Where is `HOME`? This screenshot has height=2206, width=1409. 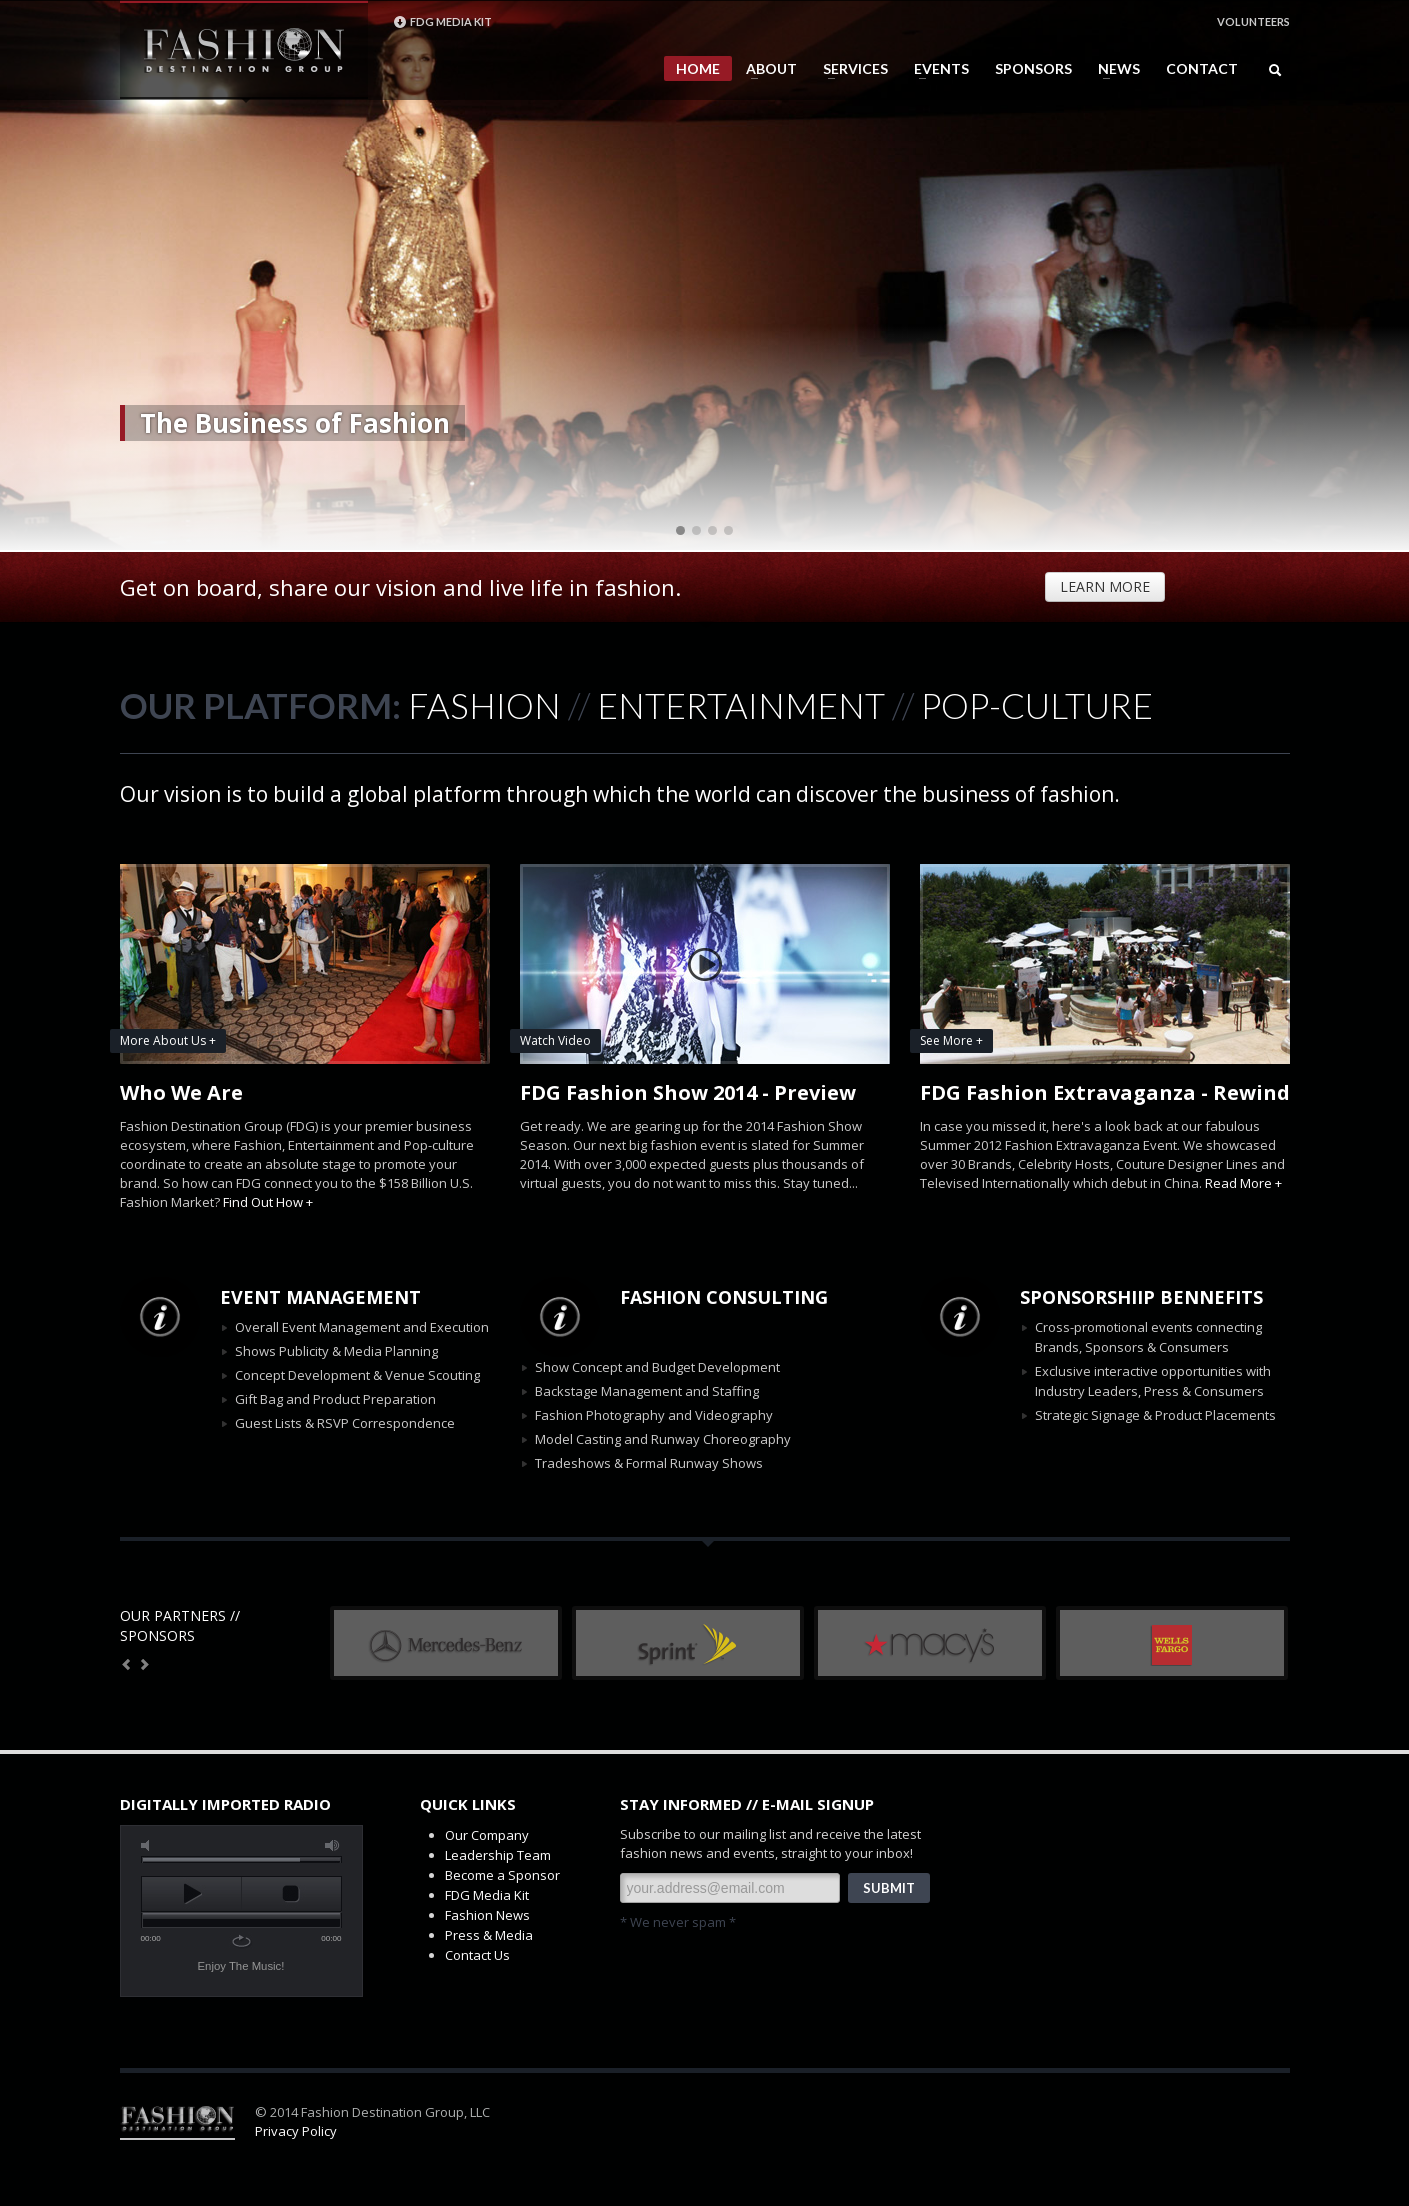 HOME is located at coordinates (698, 68).